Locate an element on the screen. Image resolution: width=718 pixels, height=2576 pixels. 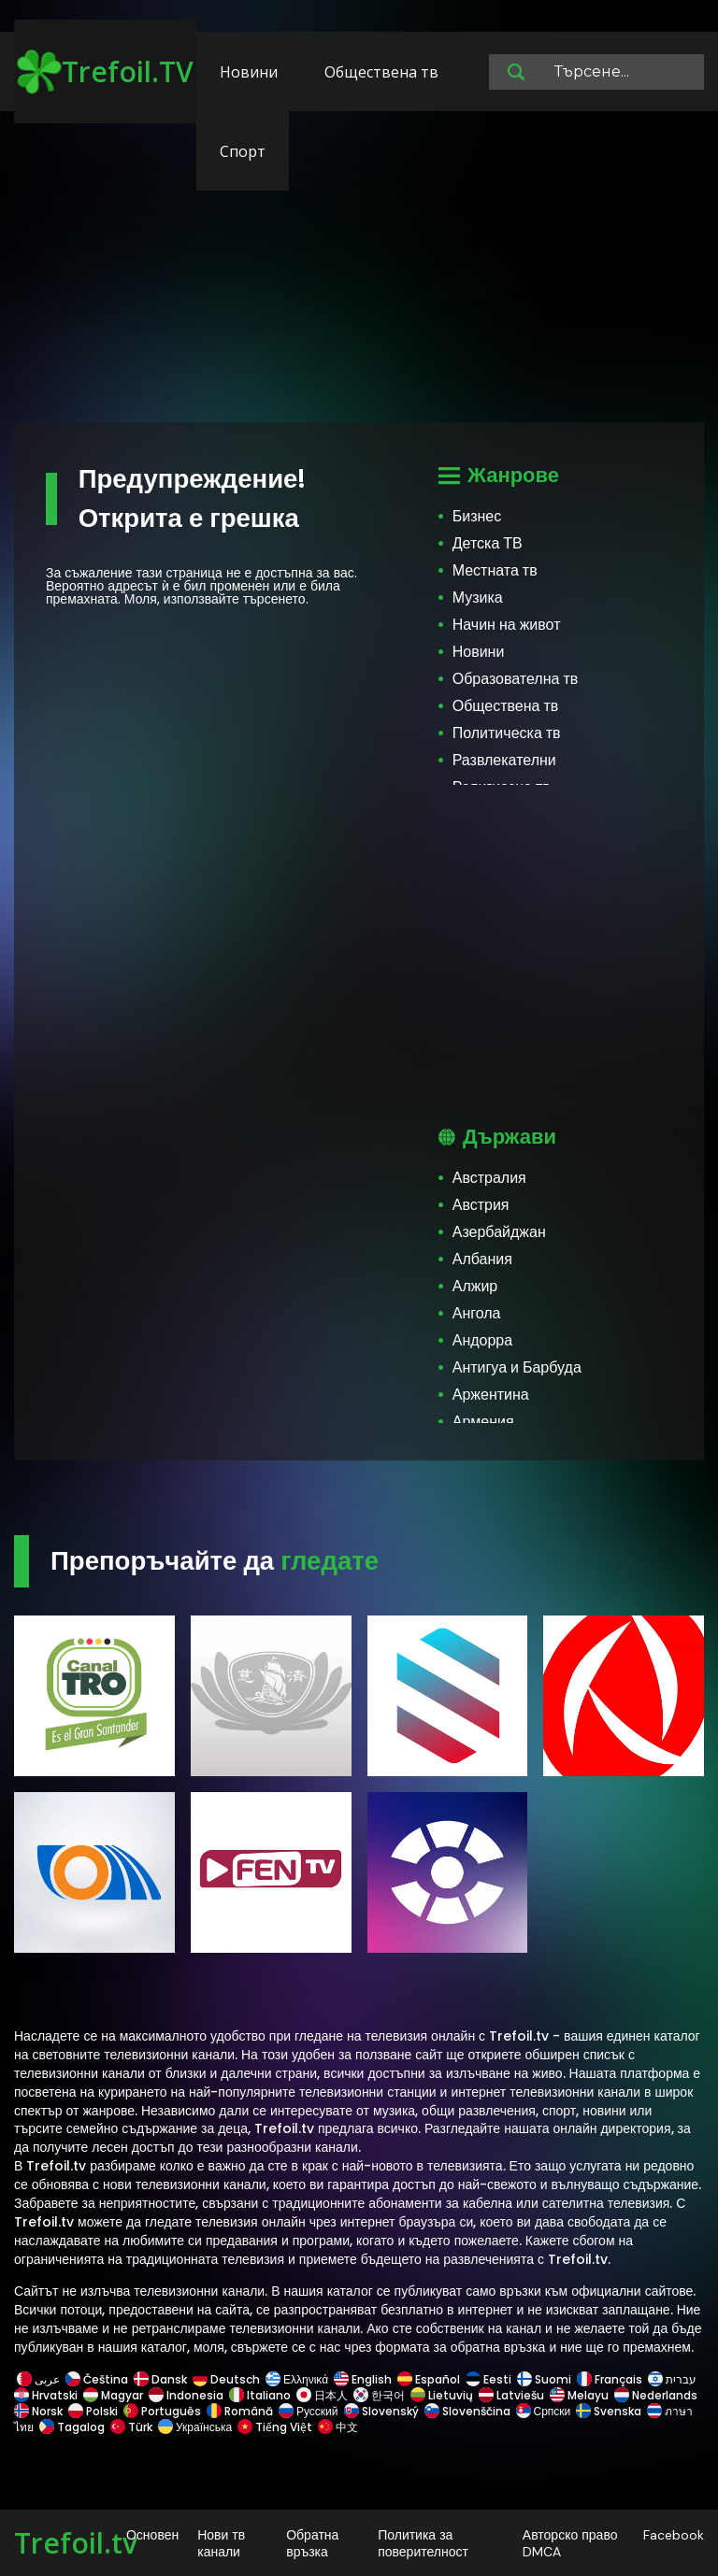
Нови тв канали is located at coordinates (221, 2543).